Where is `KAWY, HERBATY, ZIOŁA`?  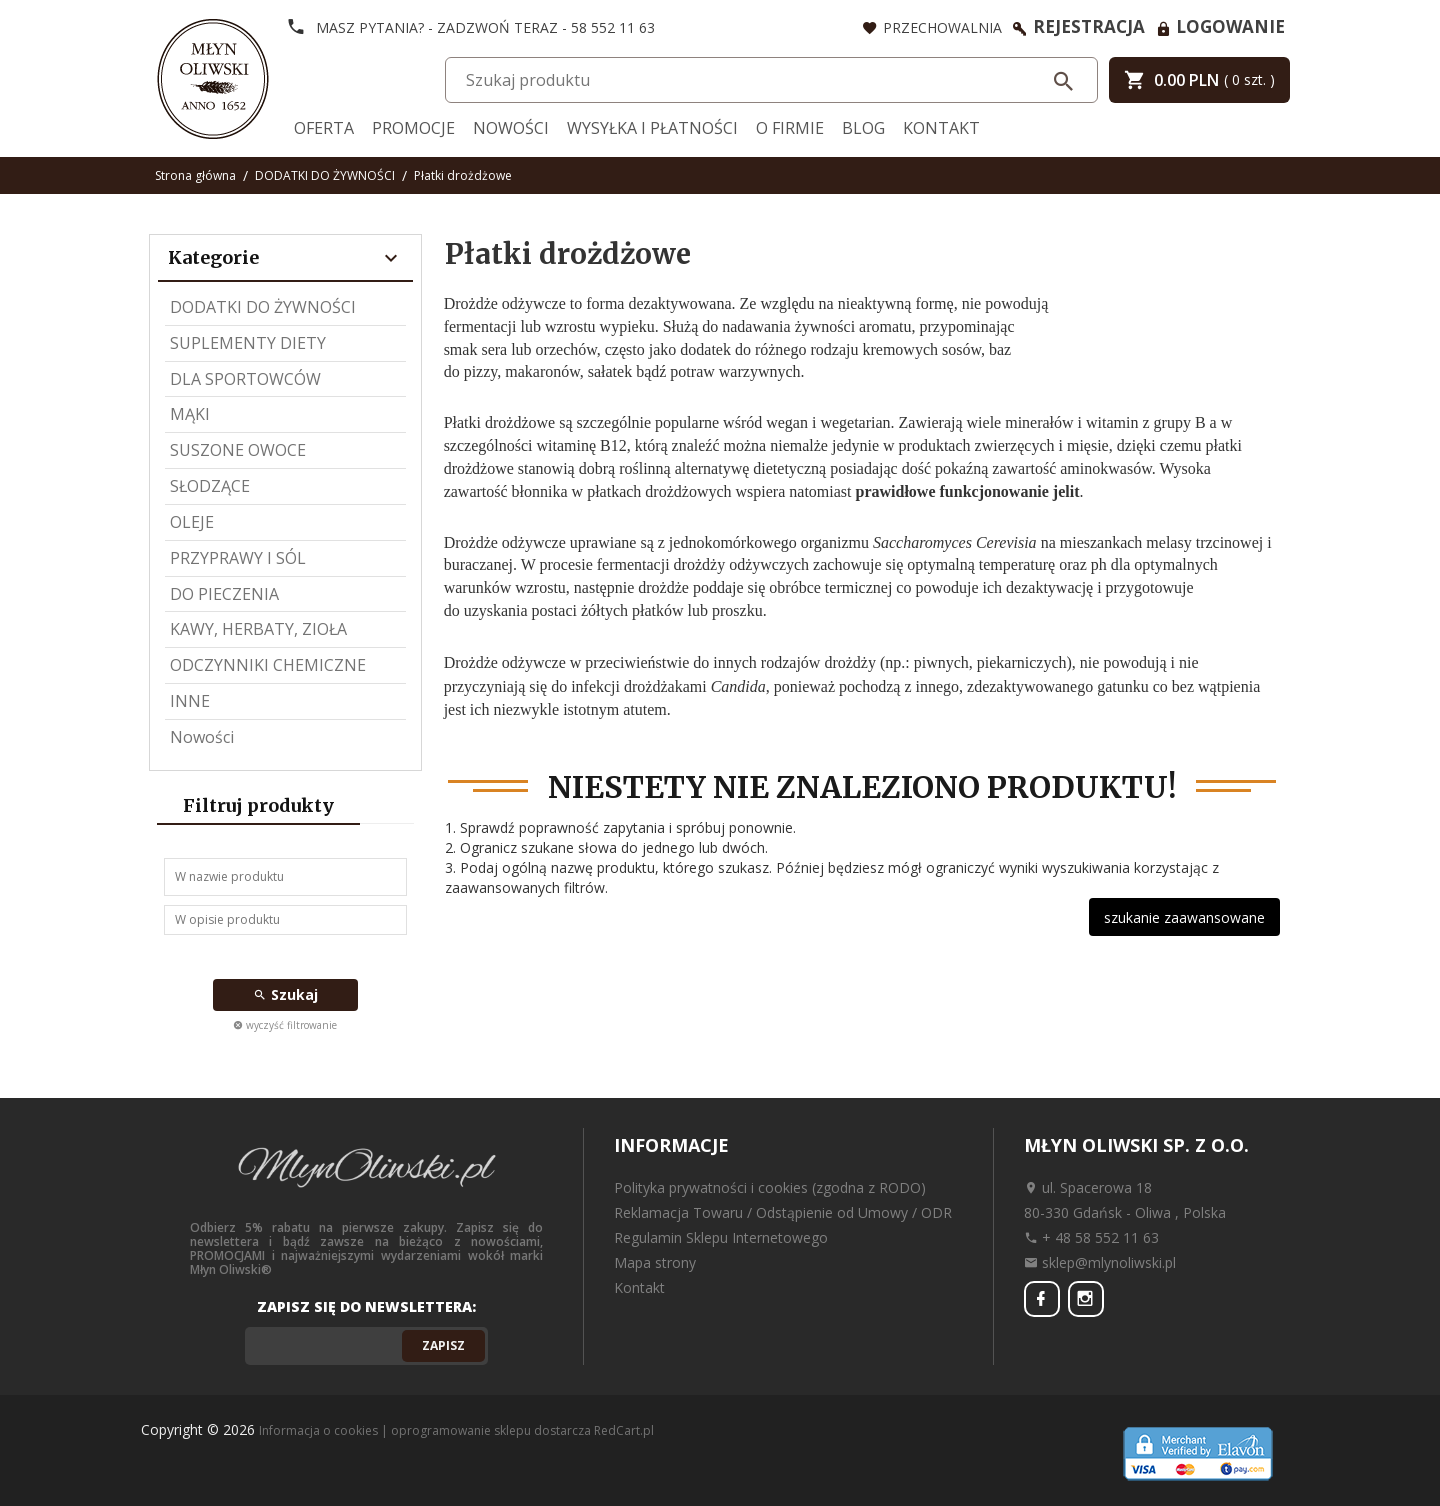 KAWY, HERBATY, ZIOŁA is located at coordinates (258, 629).